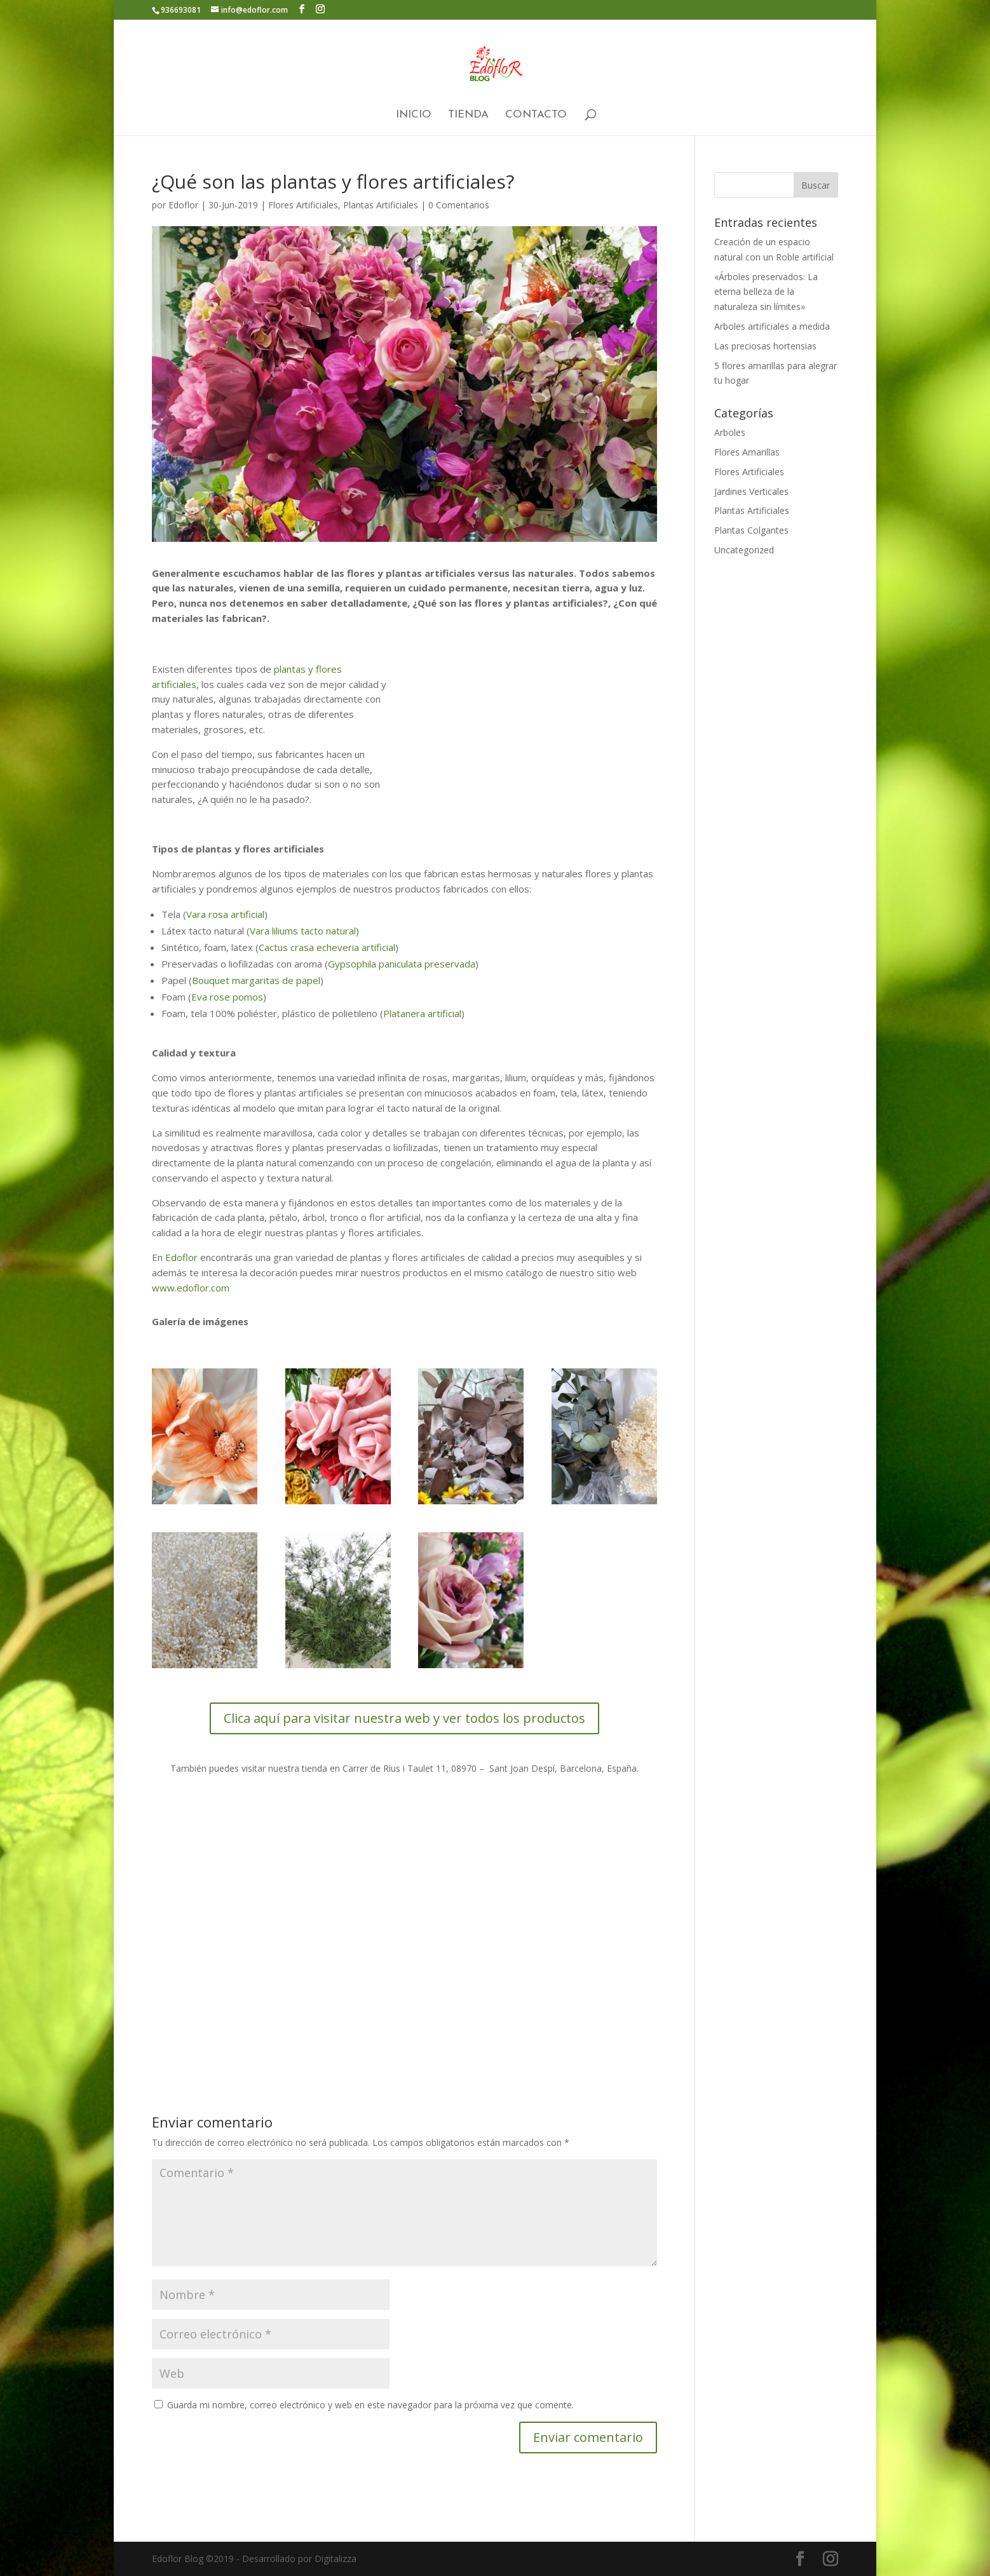 This screenshot has height=2576, width=990. What do you see at coordinates (190, 1287) in the screenshot?
I see `www.edoflor.com` at bounding box center [190, 1287].